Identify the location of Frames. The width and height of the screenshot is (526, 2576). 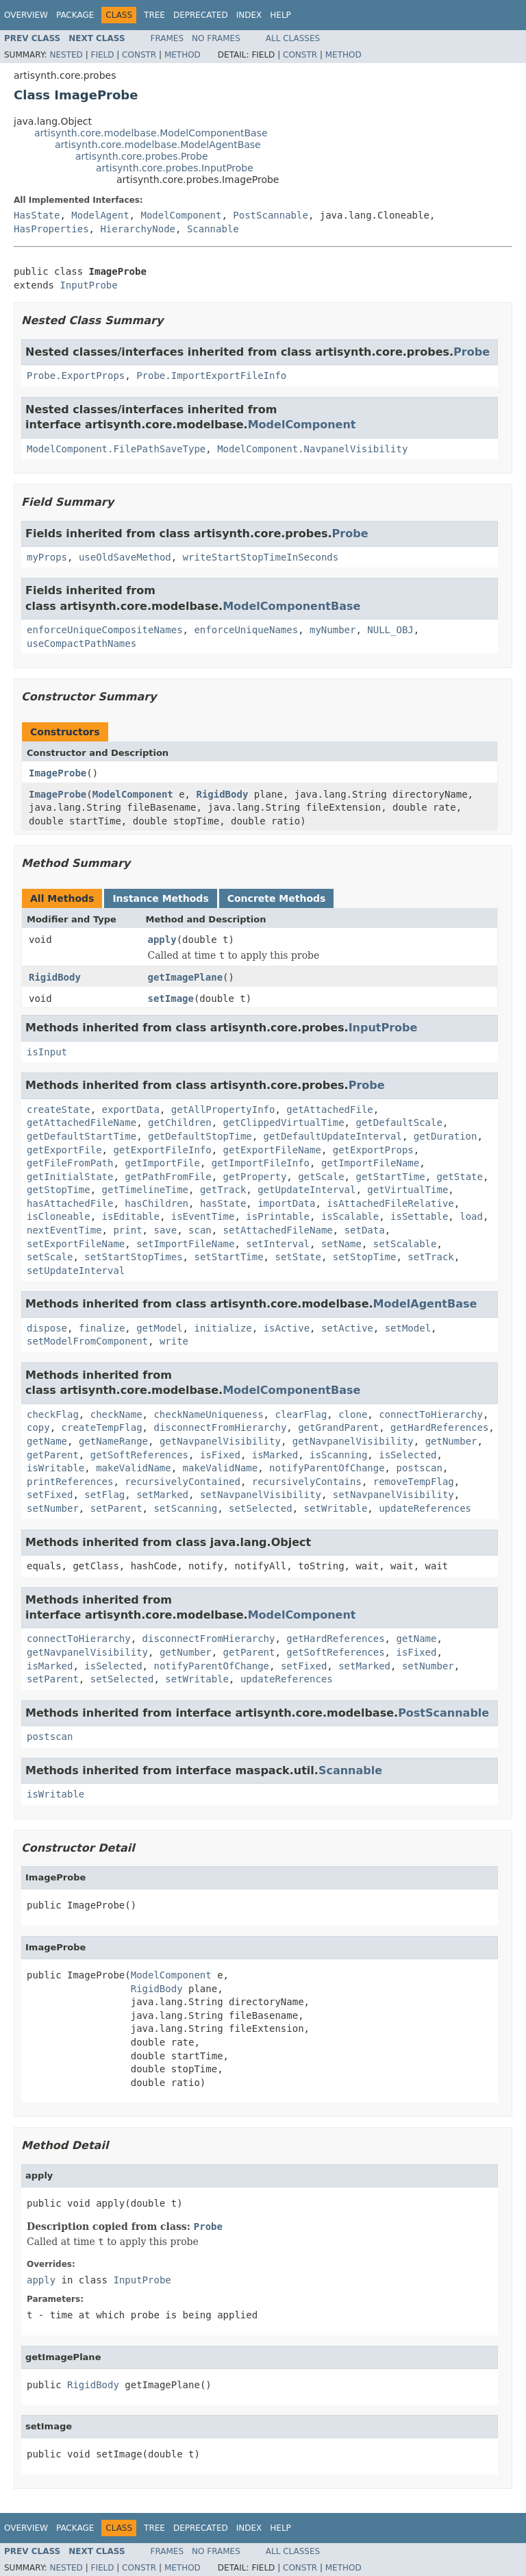
(167, 38).